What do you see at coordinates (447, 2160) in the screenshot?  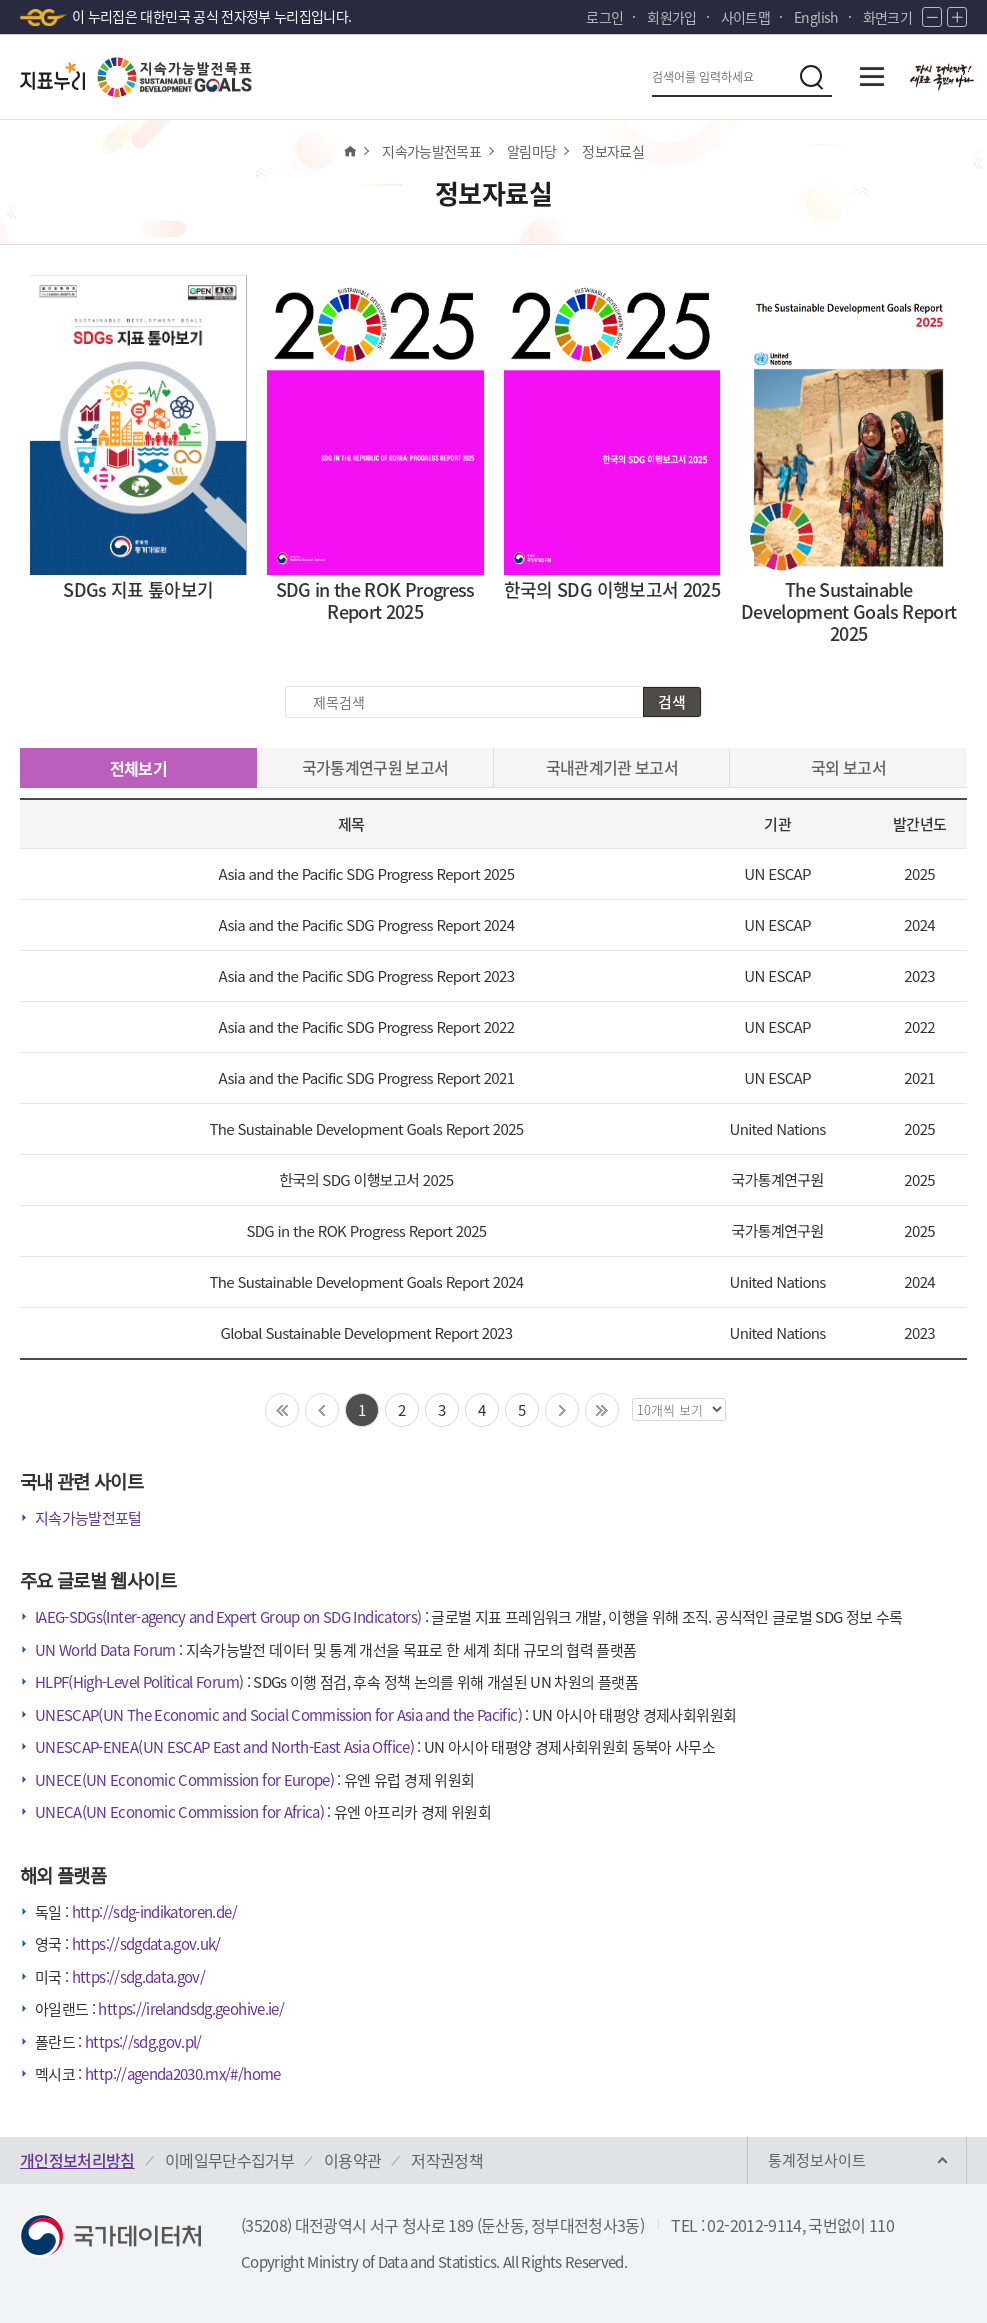 I see `저작권정책` at bounding box center [447, 2160].